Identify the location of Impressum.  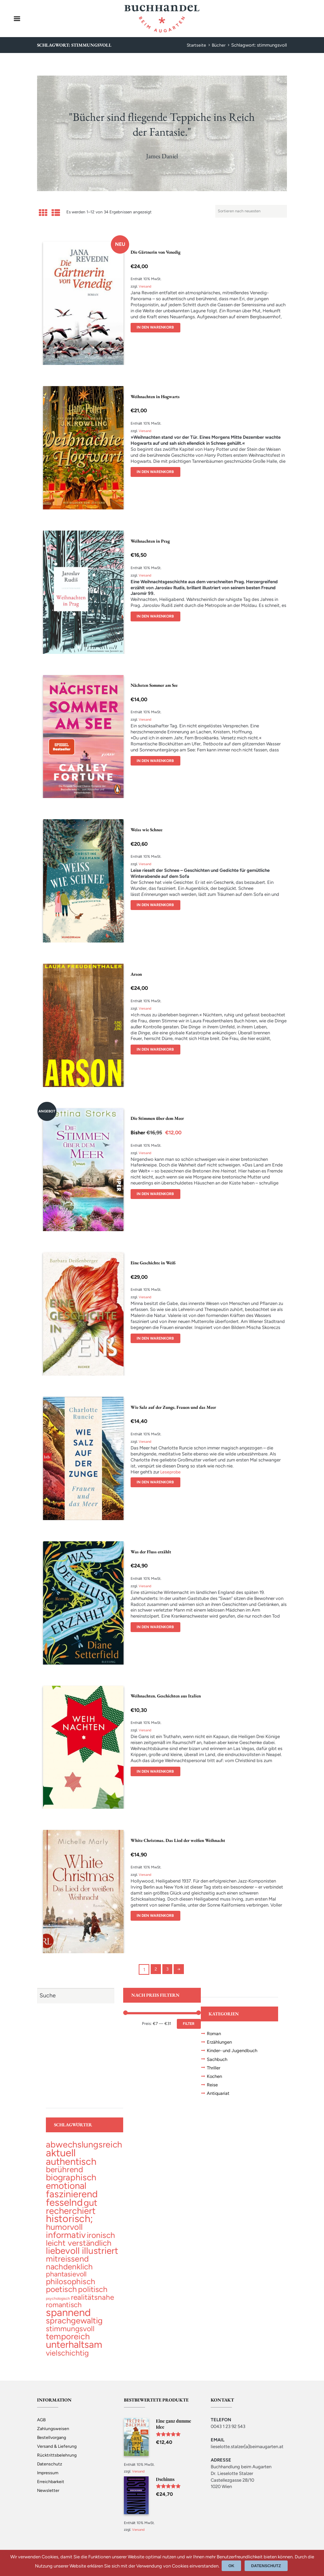
(48, 2480).